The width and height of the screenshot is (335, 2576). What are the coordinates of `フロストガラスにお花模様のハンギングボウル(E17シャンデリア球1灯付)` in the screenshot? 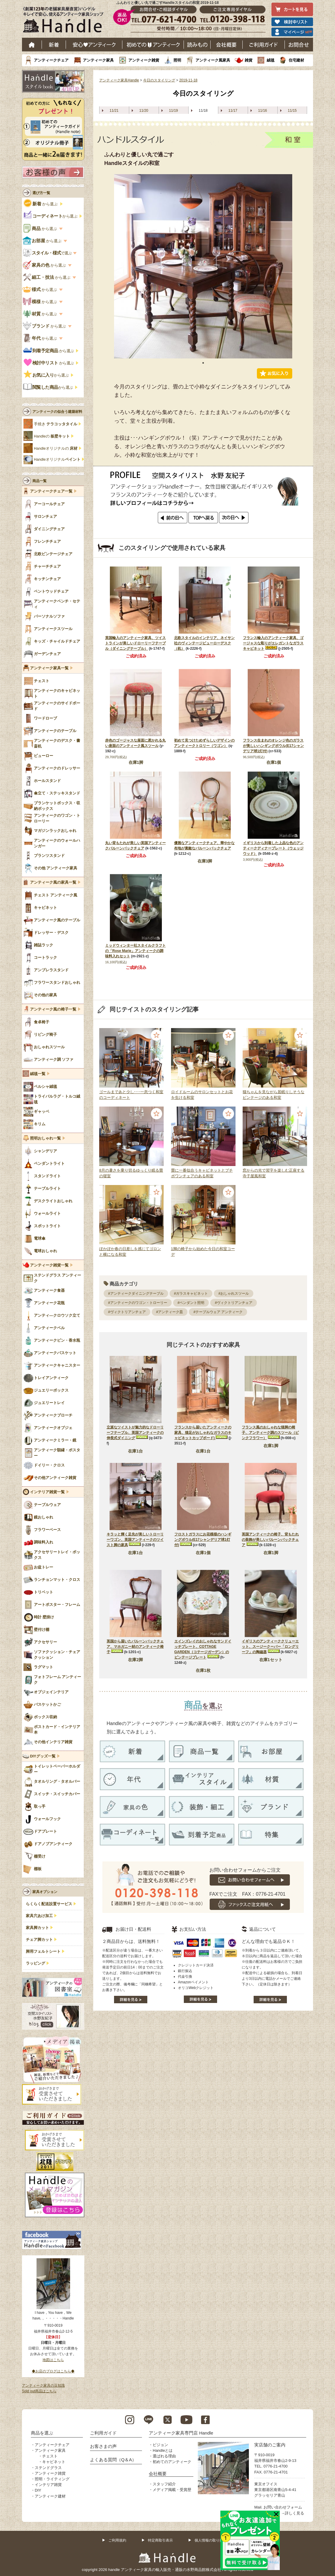 It's located at (202, 1539).